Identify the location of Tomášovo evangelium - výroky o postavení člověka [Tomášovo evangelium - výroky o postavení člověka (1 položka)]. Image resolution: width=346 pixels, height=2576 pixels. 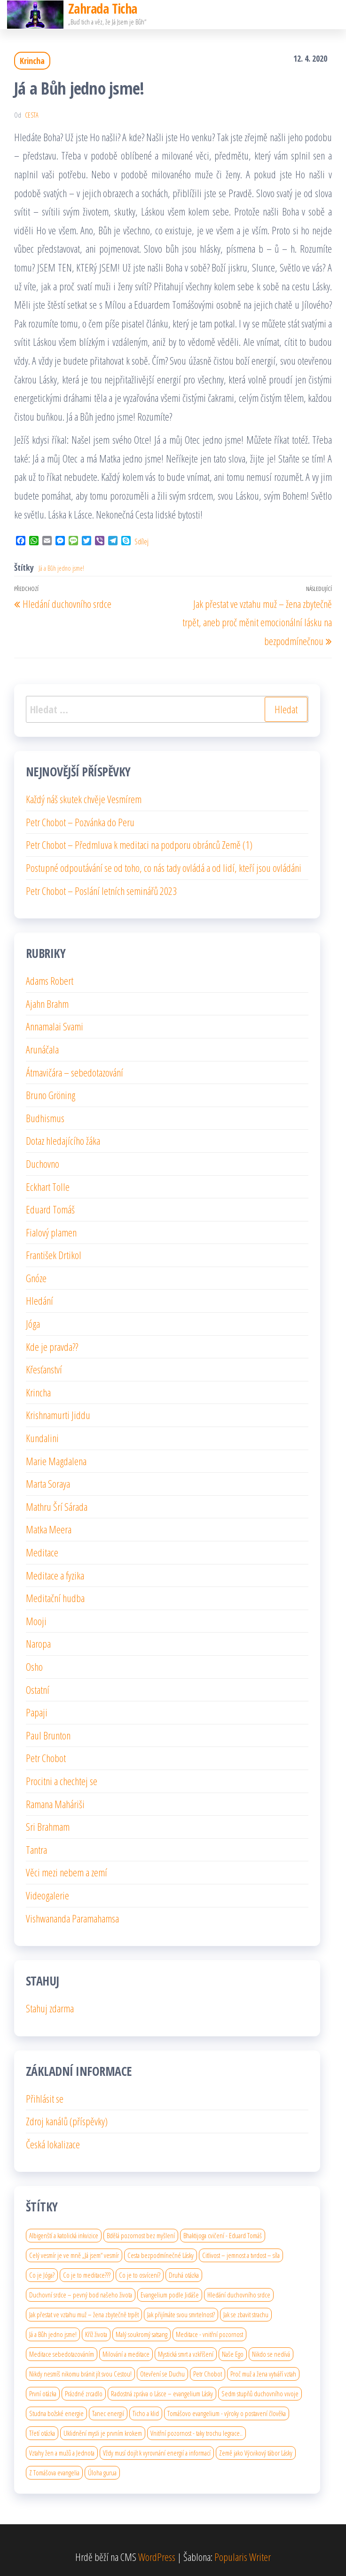
(226, 2413).